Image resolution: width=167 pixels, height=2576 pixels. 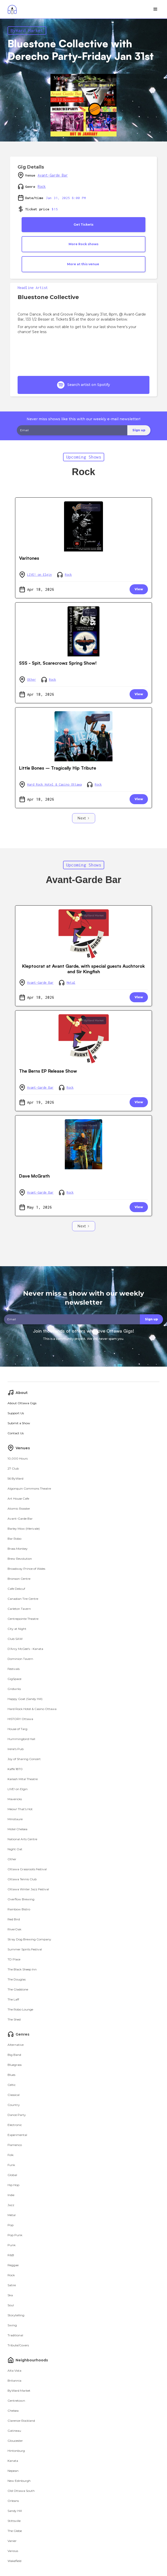 What do you see at coordinates (12, 2325) in the screenshot?
I see `Swing` at bounding box center [12, 2325].